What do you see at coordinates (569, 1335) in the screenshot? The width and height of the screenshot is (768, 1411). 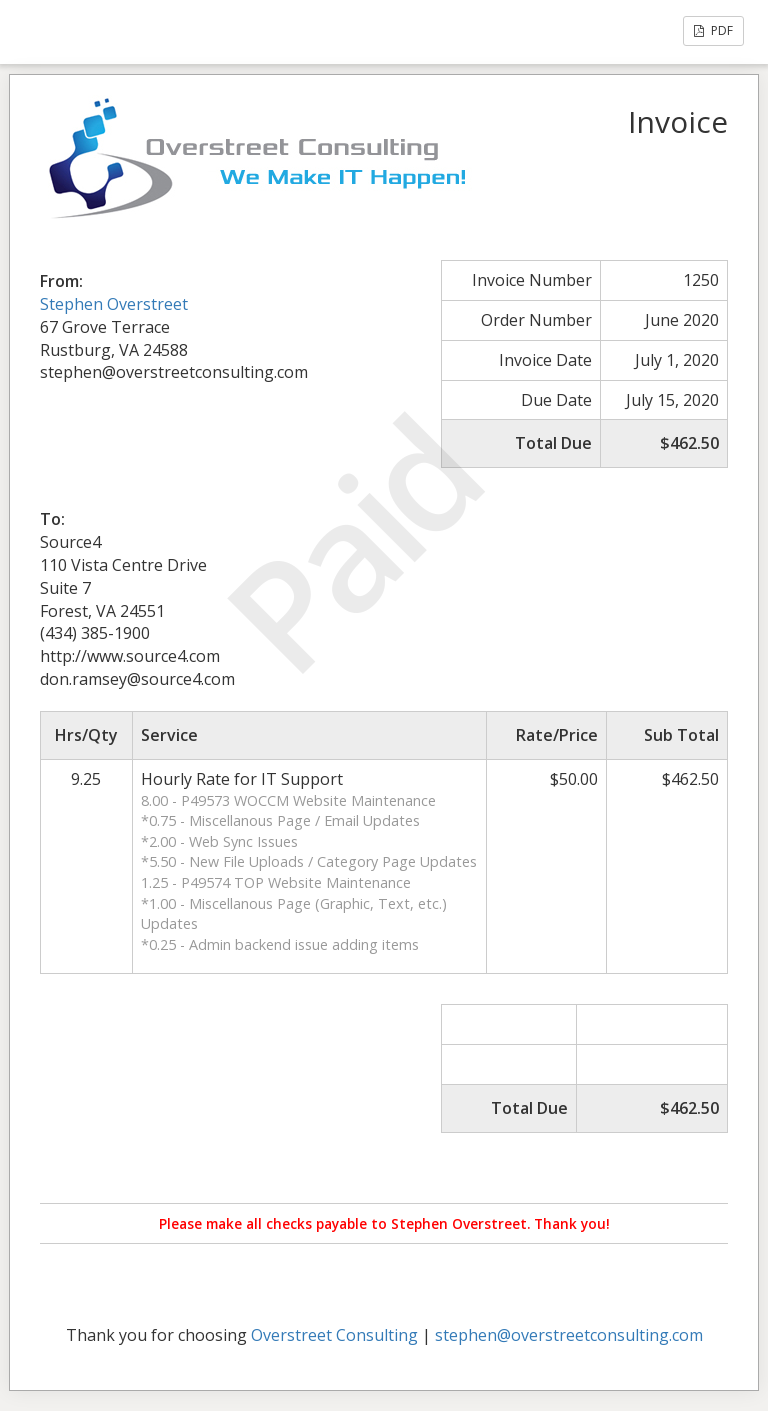 I see `stephen@overstreetconsulting.com` at bounding box center [569, 1335].